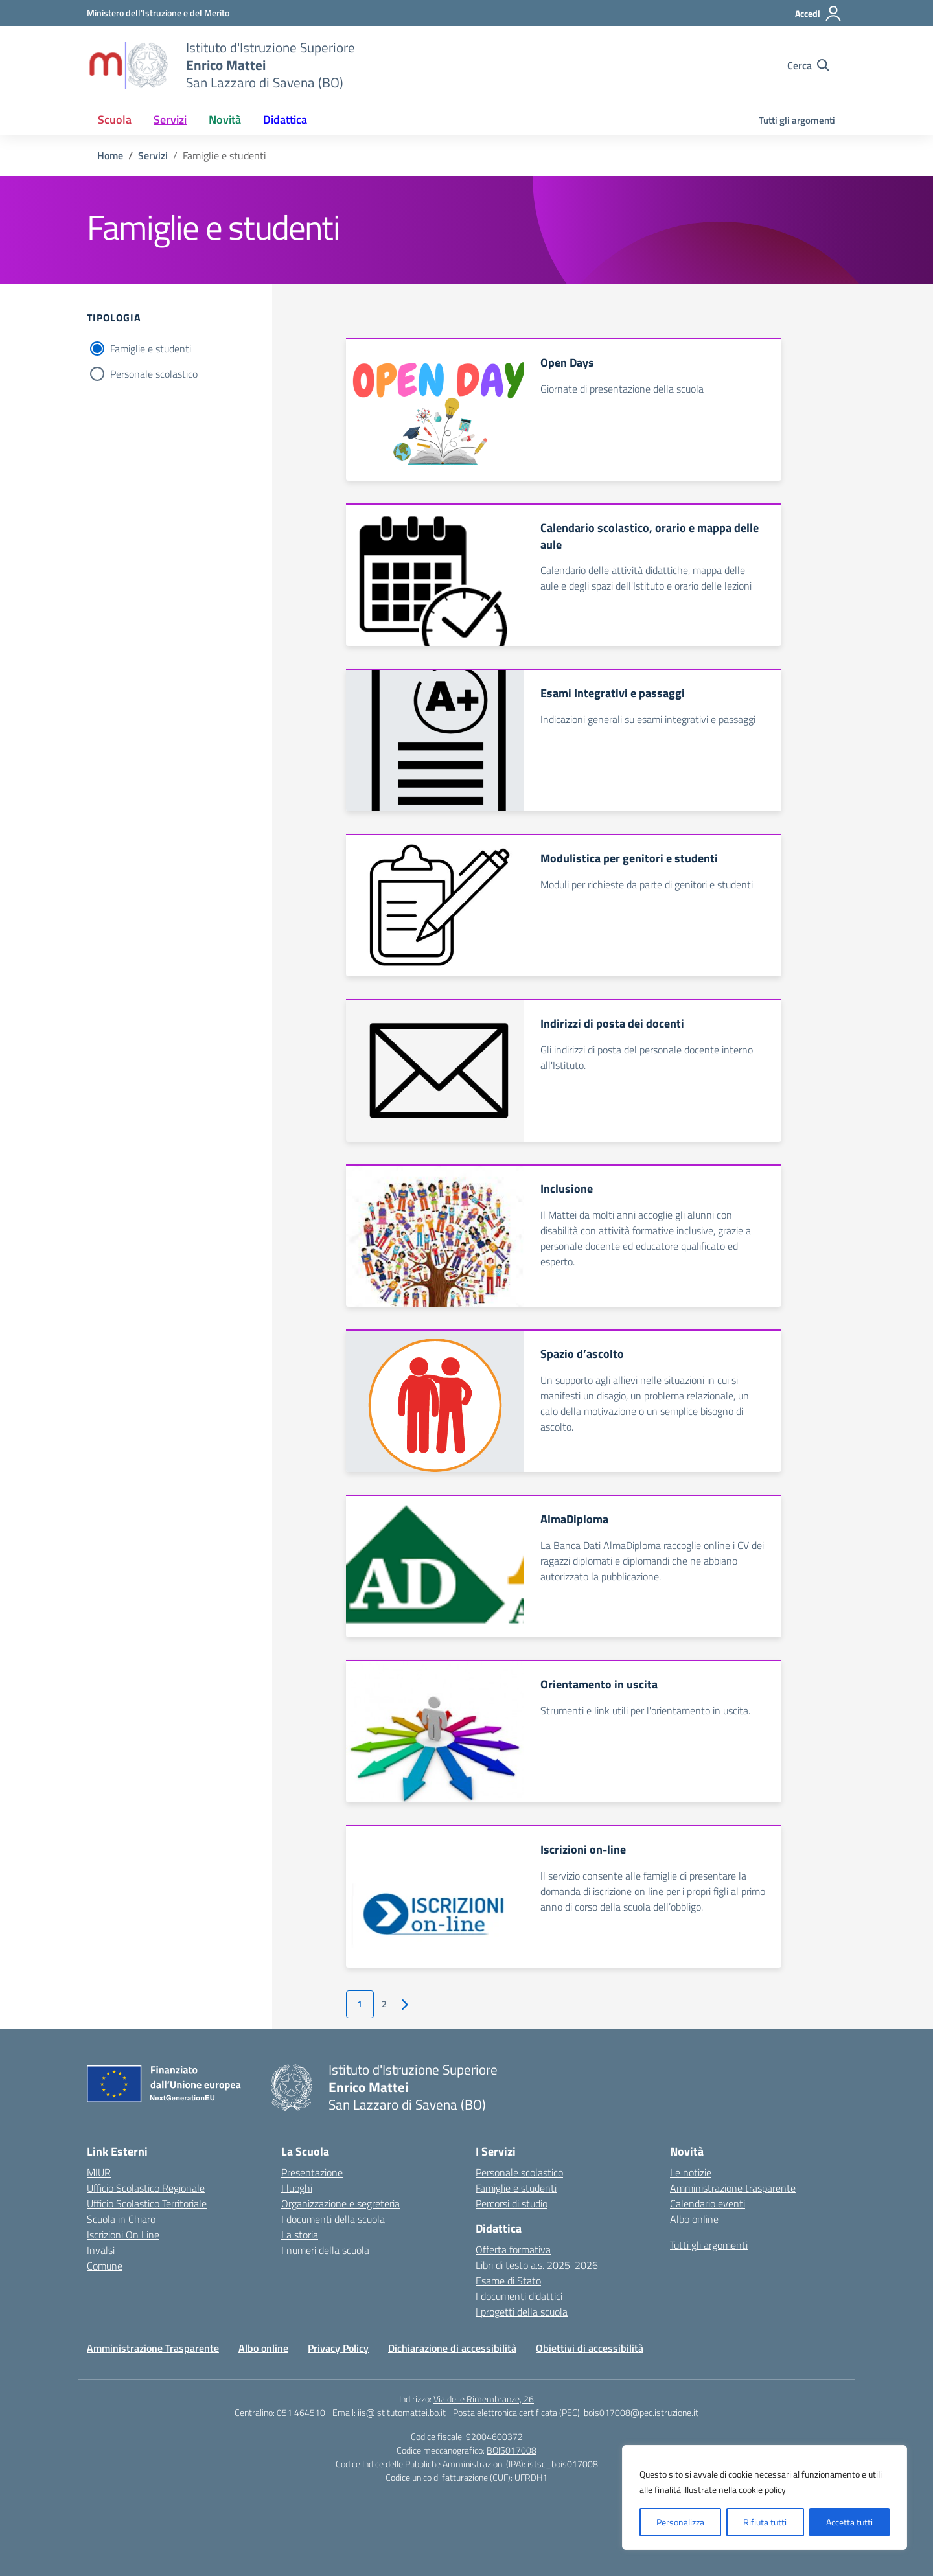 The image size is (933, 2576). I want to click on Scuola [button], so click(115, 119).